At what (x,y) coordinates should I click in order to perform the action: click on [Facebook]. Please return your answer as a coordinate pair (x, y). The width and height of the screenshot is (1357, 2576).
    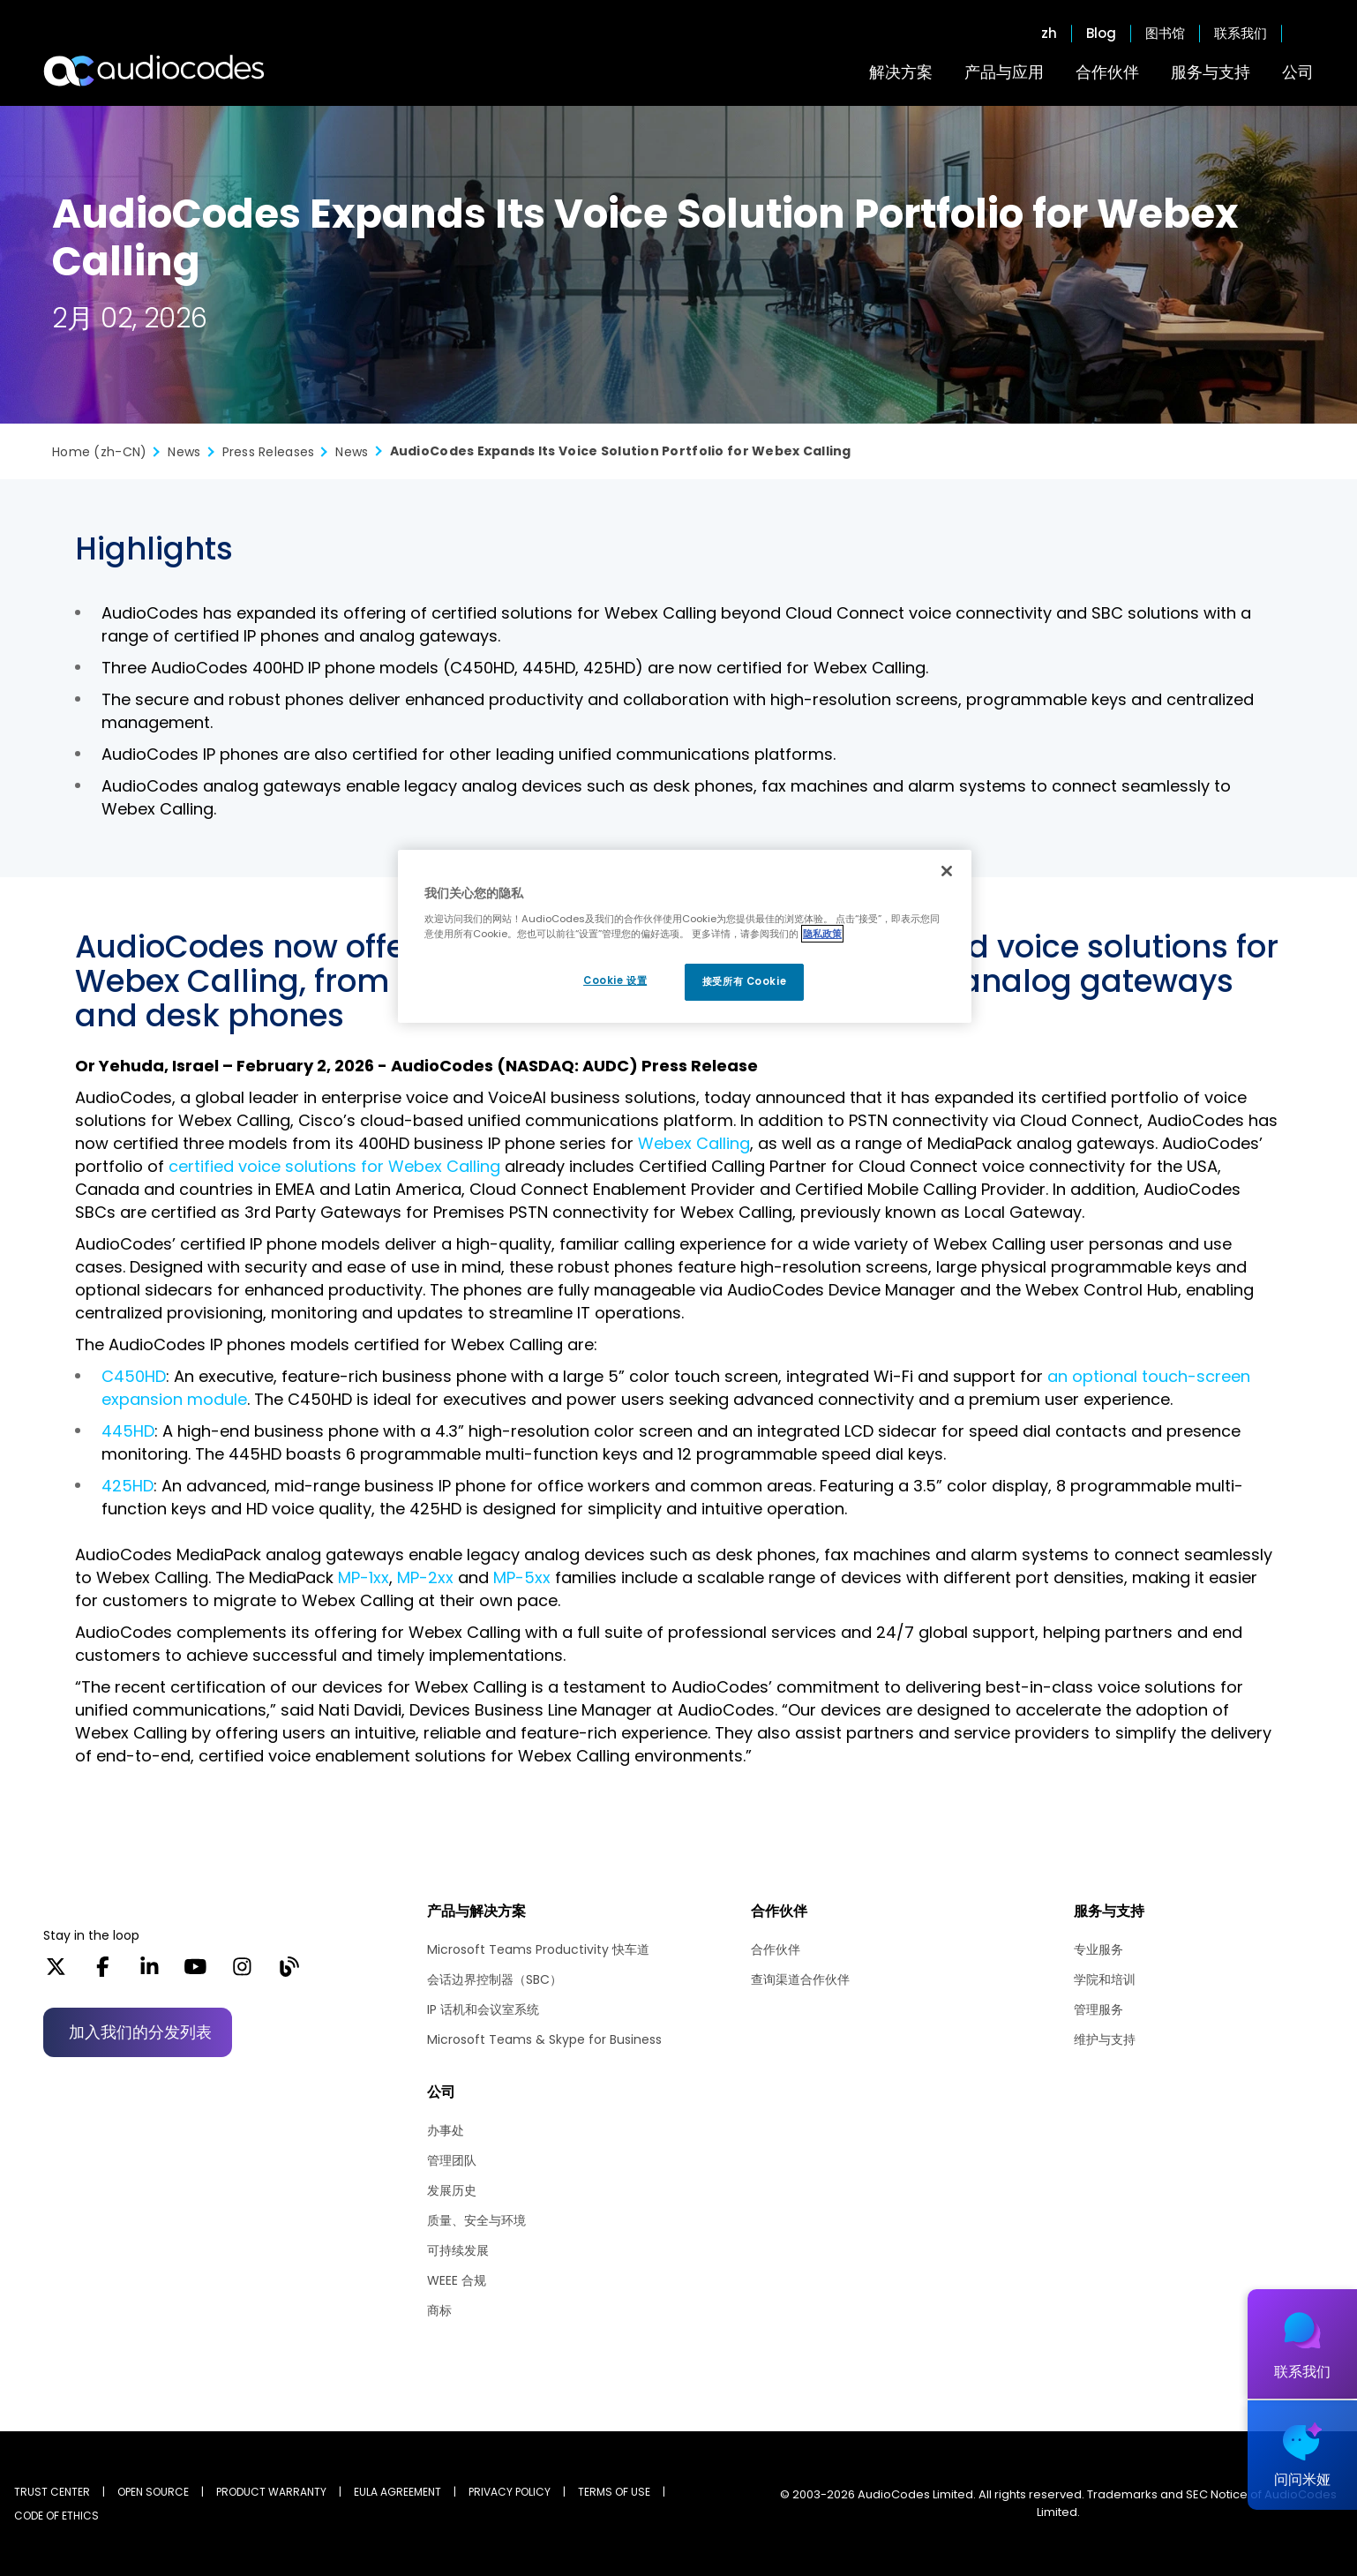
    Looking at the image, I should click on (103, 1972).